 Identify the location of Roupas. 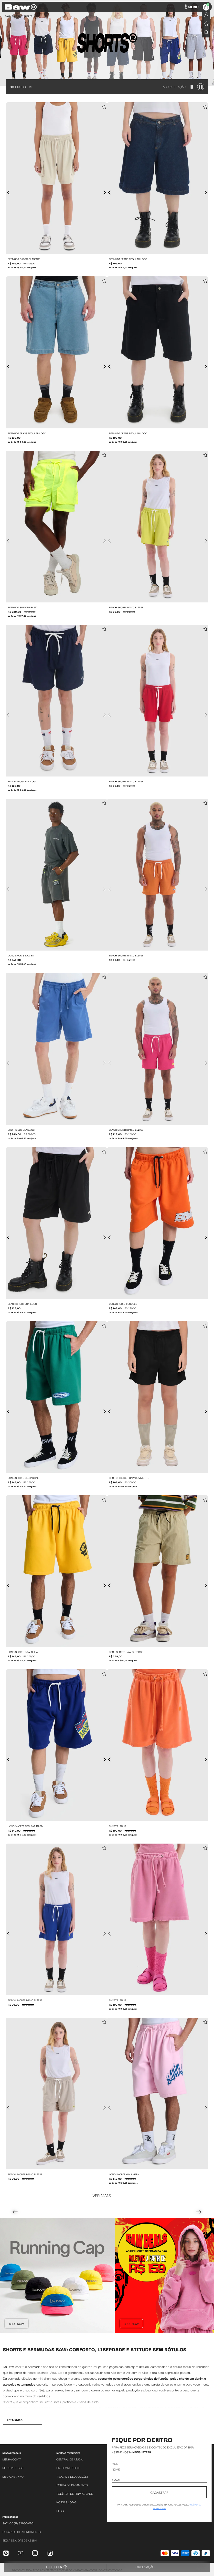
(16, 16).